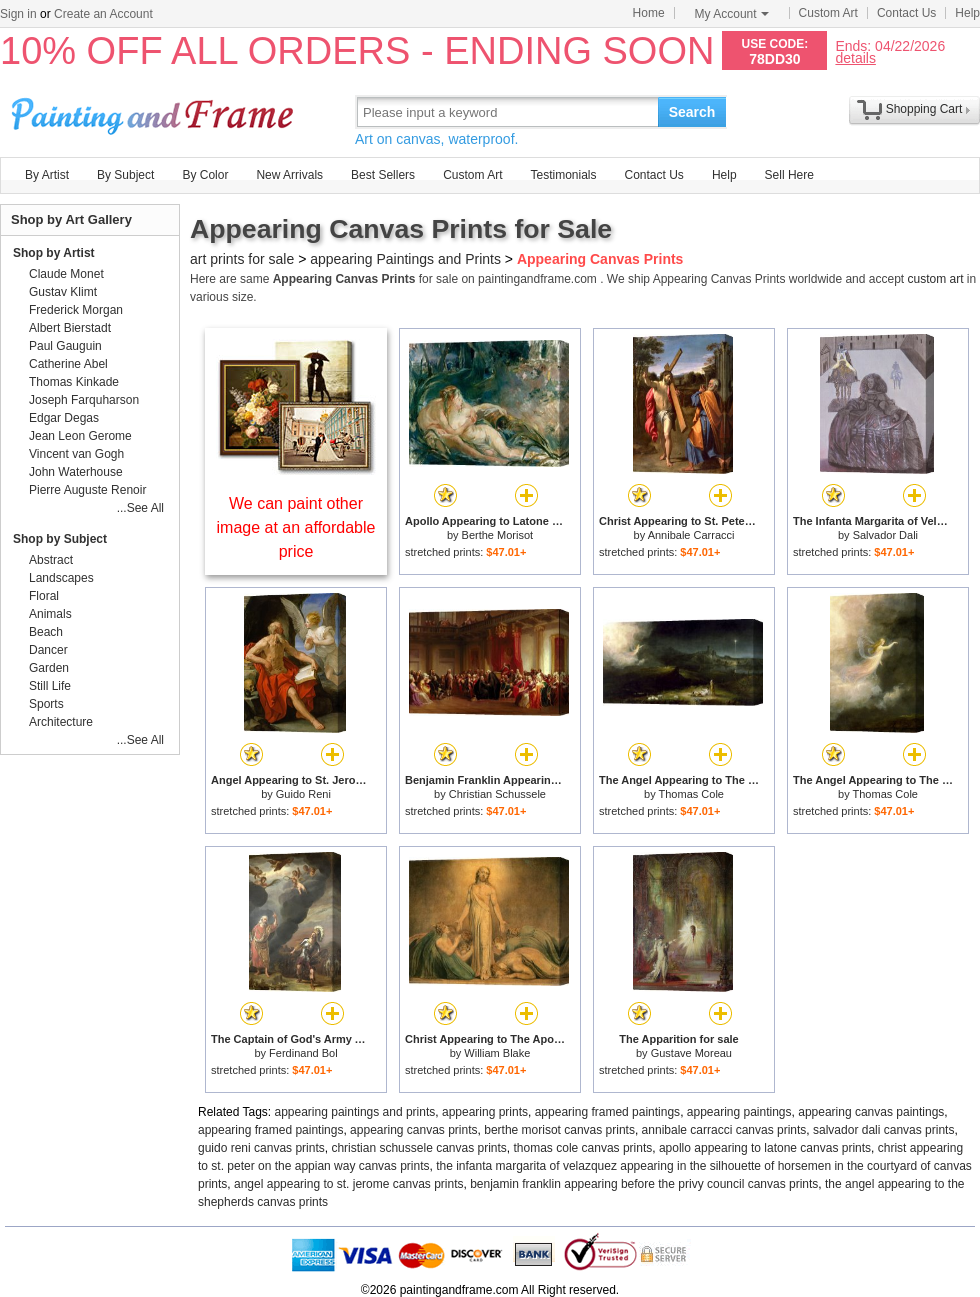  Describe the element at coordinates (644, 1184) in the screenshot. I see `benjamin franklin appearing before the privy council canvas prints` at that location.